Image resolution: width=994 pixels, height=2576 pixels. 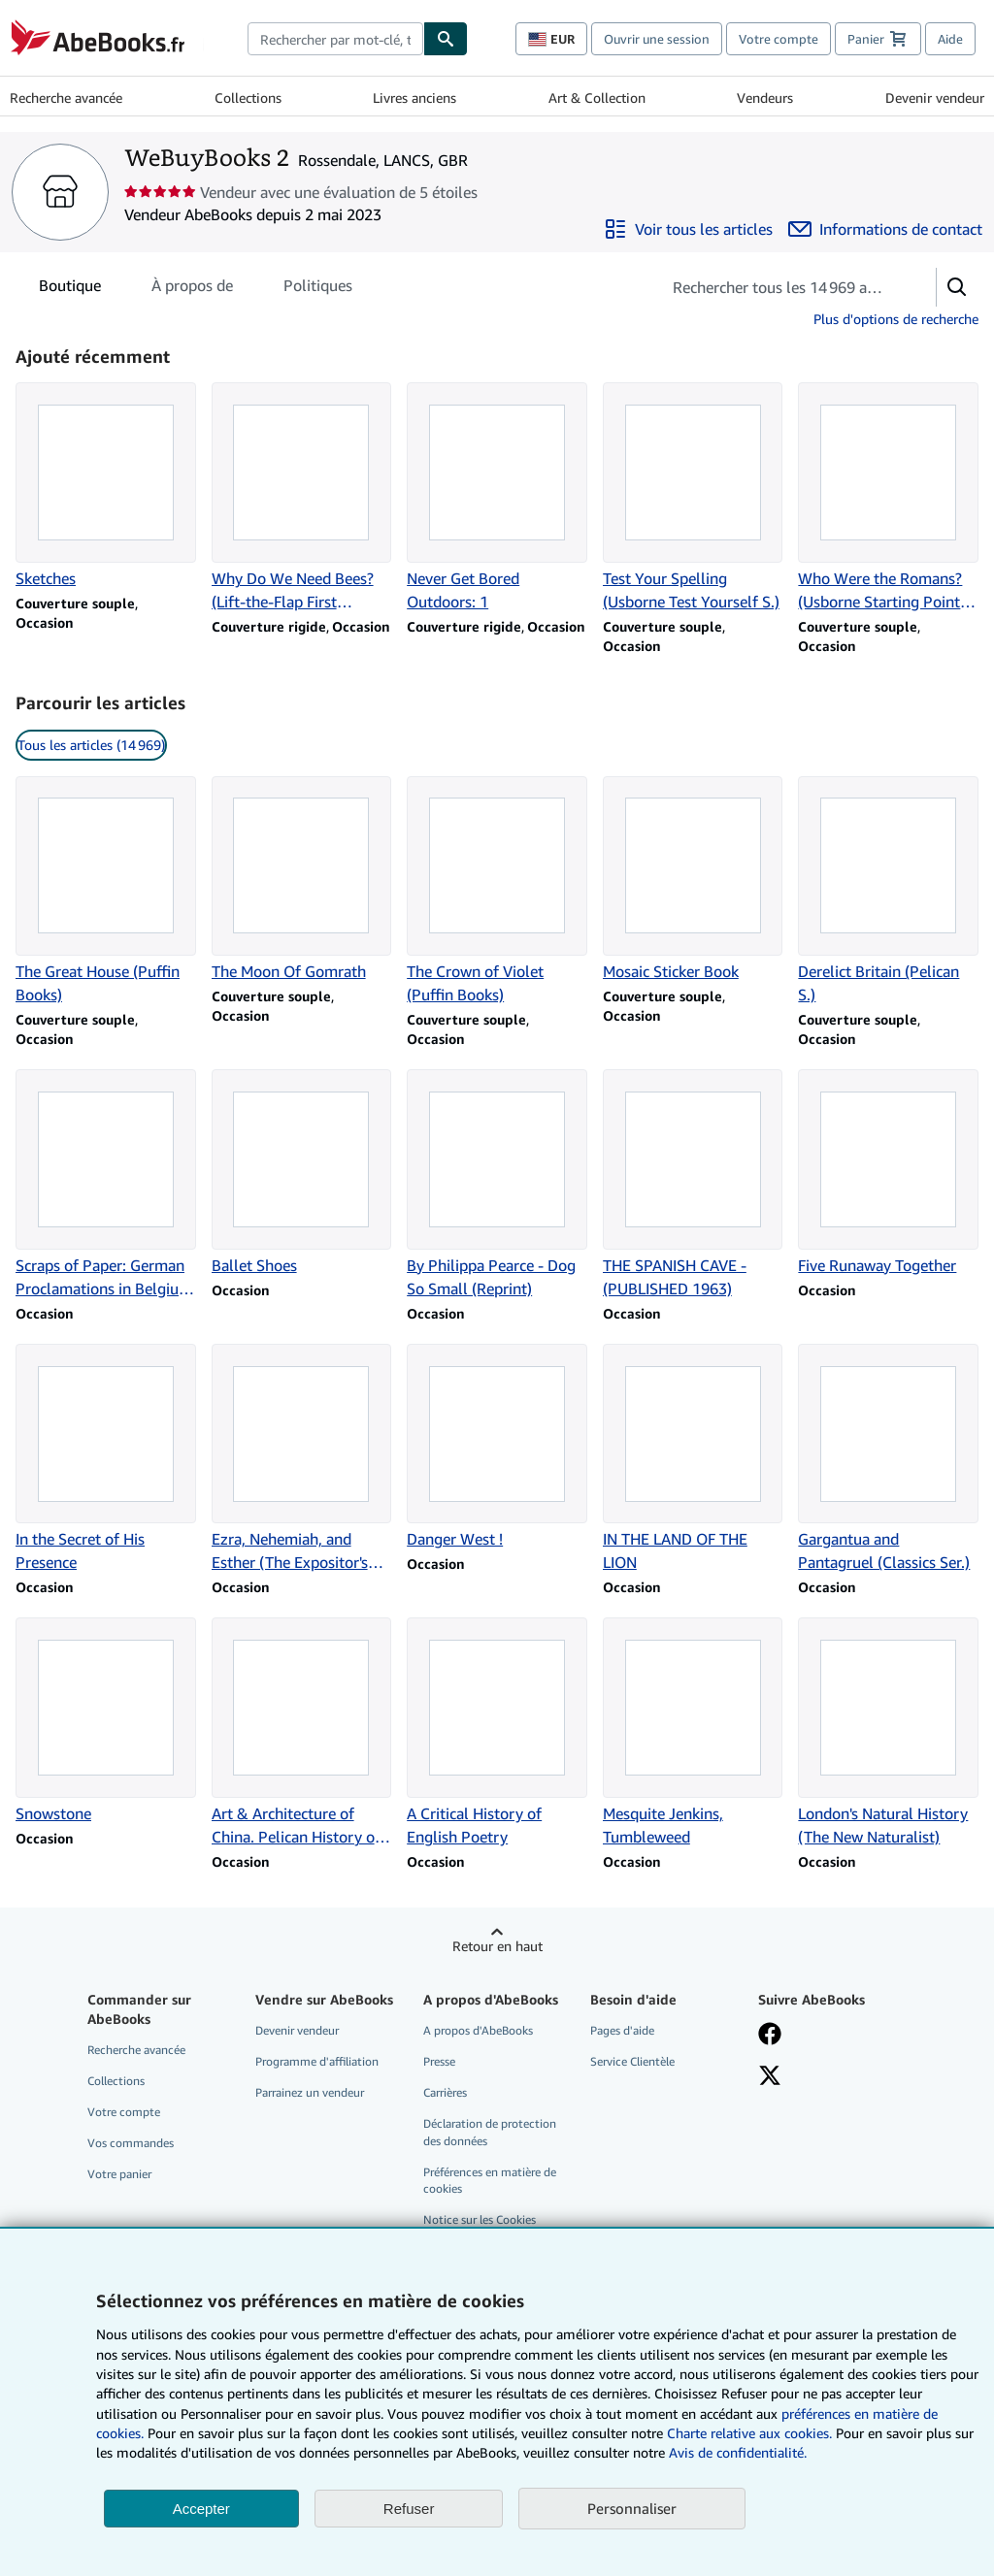 What do you see at coordinates (445, 2092) in the screenshot?
I see `Carrières` at bounding box center [445, 2092].